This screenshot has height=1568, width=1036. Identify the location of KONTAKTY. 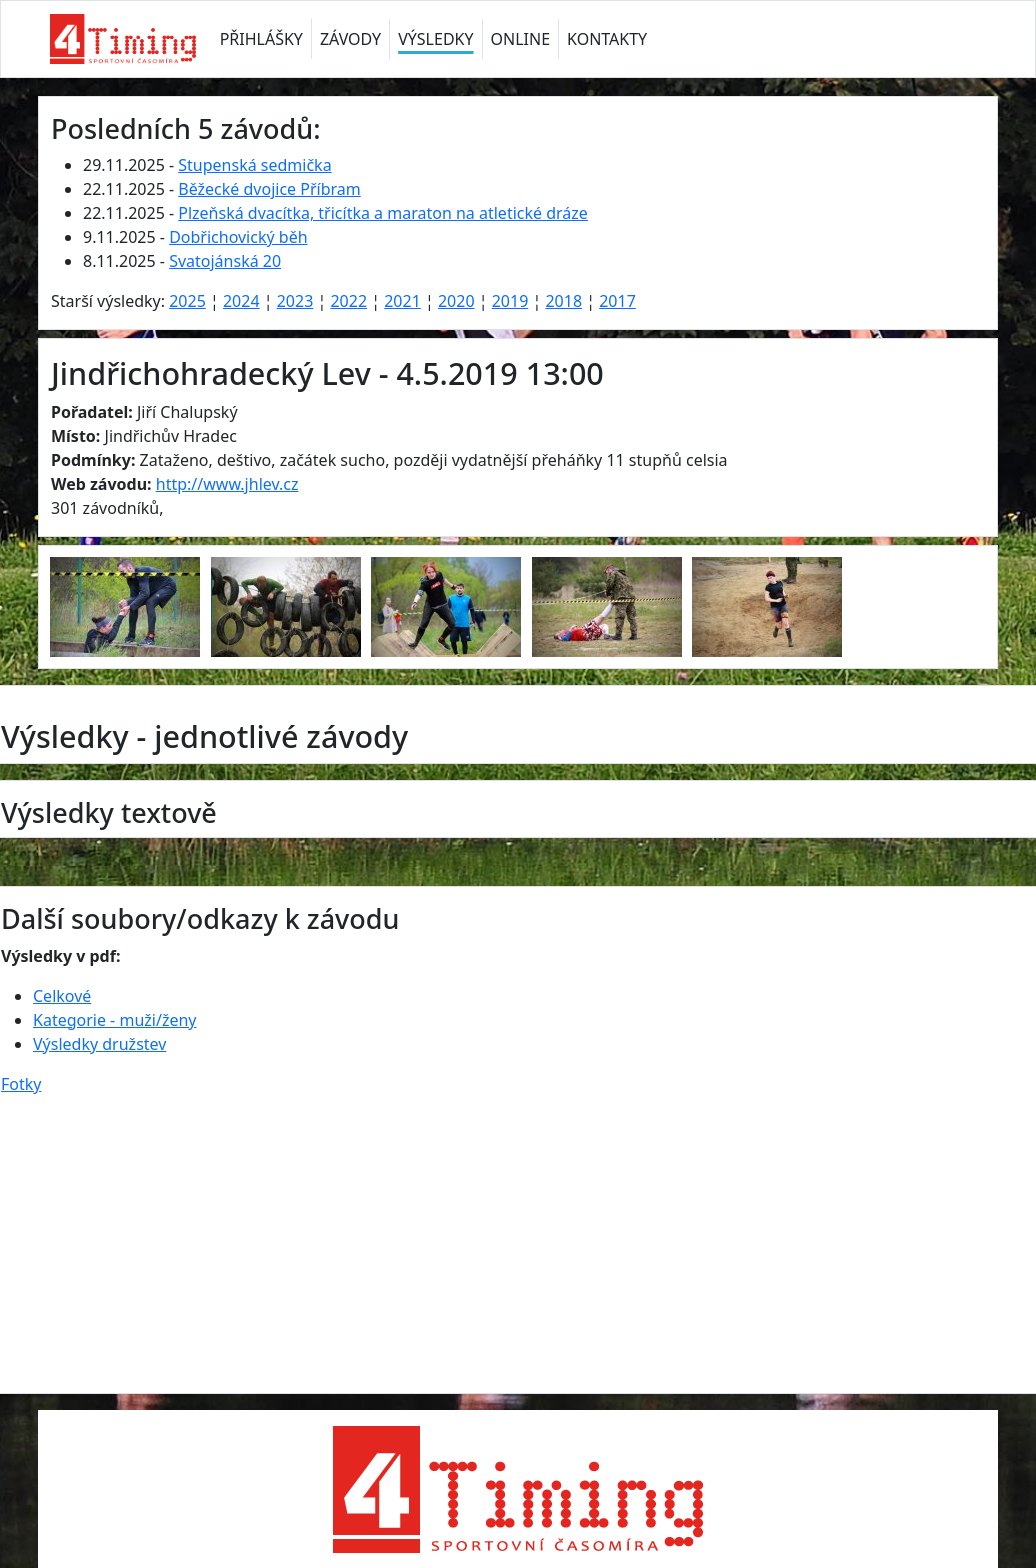
(607, 39).